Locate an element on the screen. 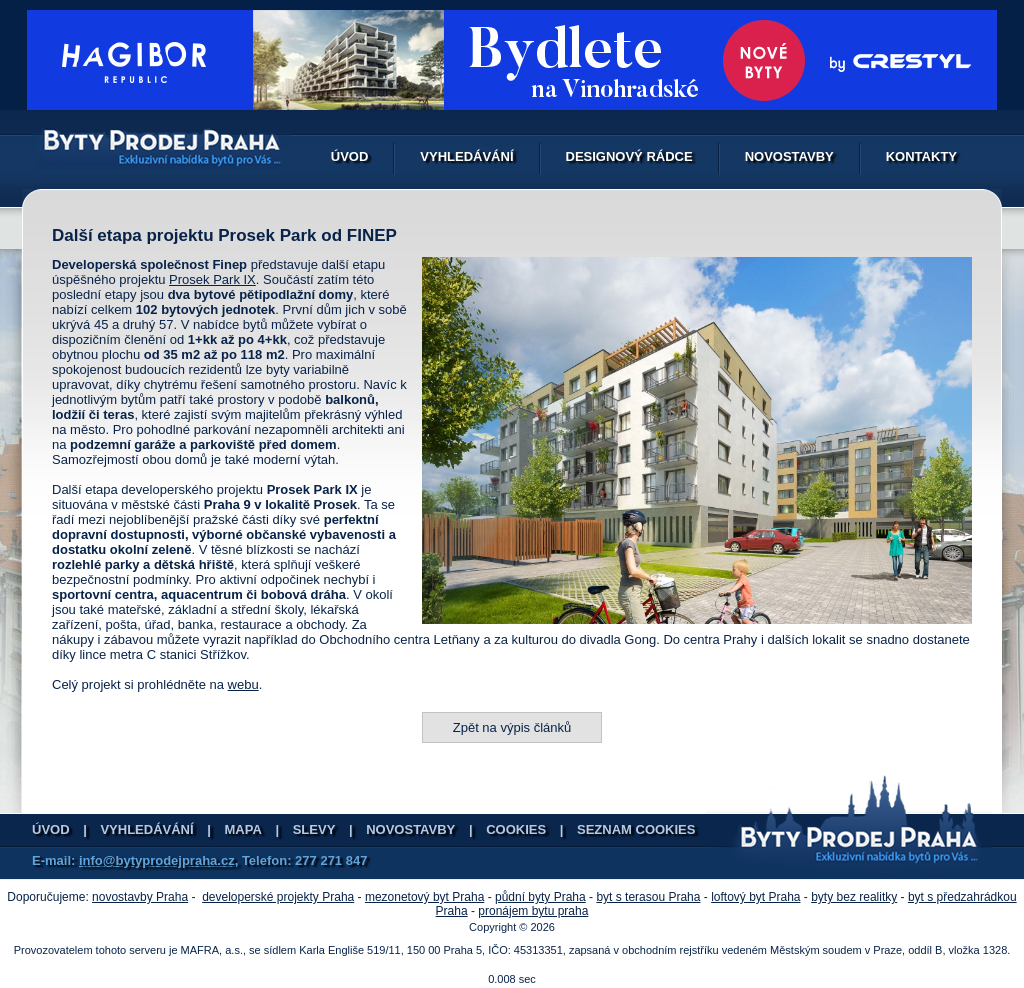 This screenshot has width=1024, height=988. novostavby Praha is located at coordinates (140, 897).